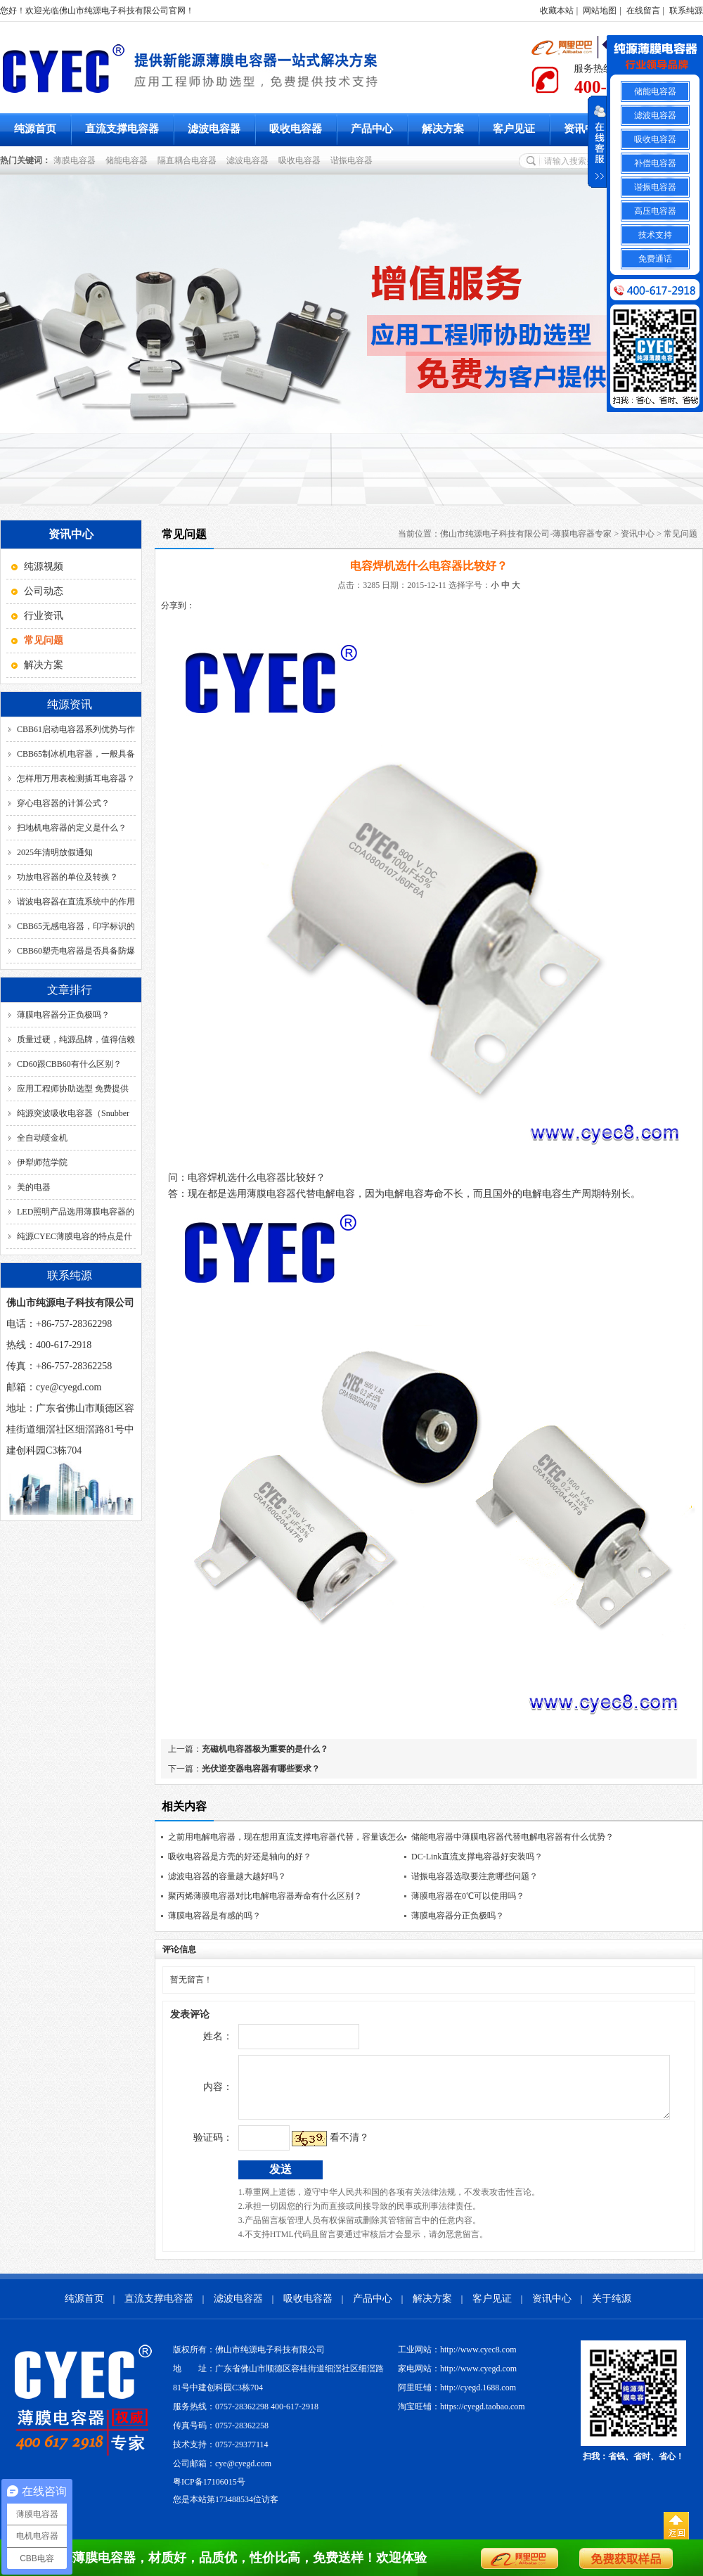  Describe the element at coordinates (128, 160) in the screenshot. I see `储能电容器` at that location.